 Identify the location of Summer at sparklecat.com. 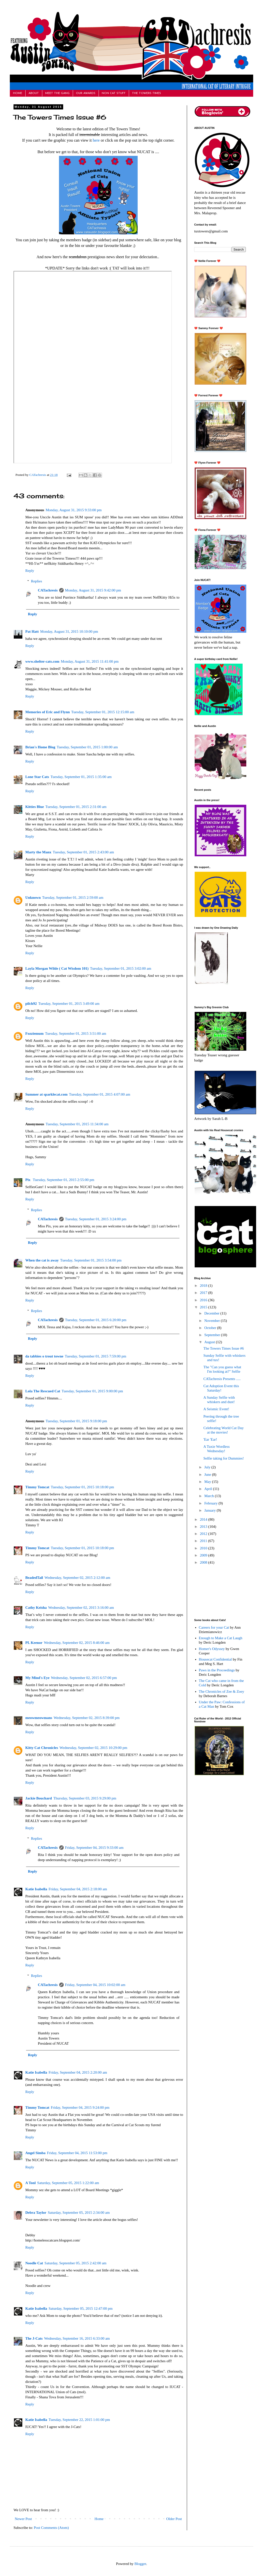
(46, 1094).